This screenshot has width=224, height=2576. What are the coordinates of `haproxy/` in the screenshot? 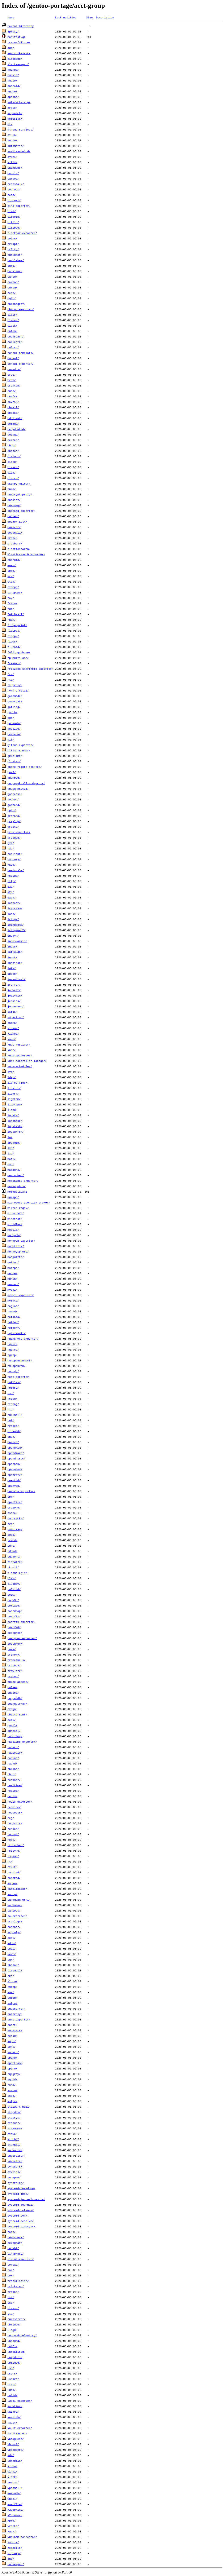 It's located at (14, 859).